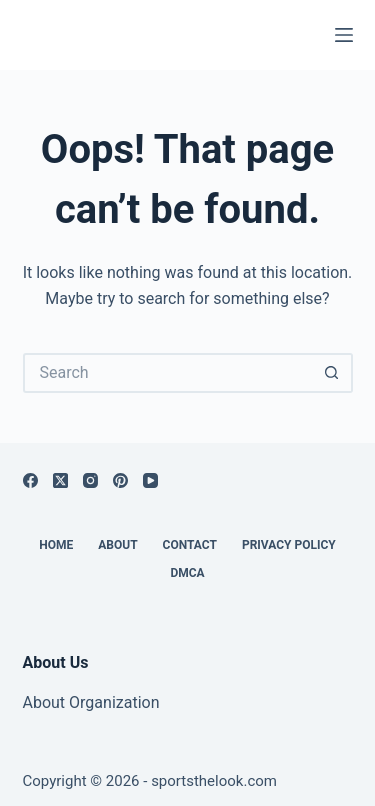 The width and height of the screenshot is (375, 806). Describe the element at coordinates (90, 480) in the screenshot. I see `[Instagram]` at that location.